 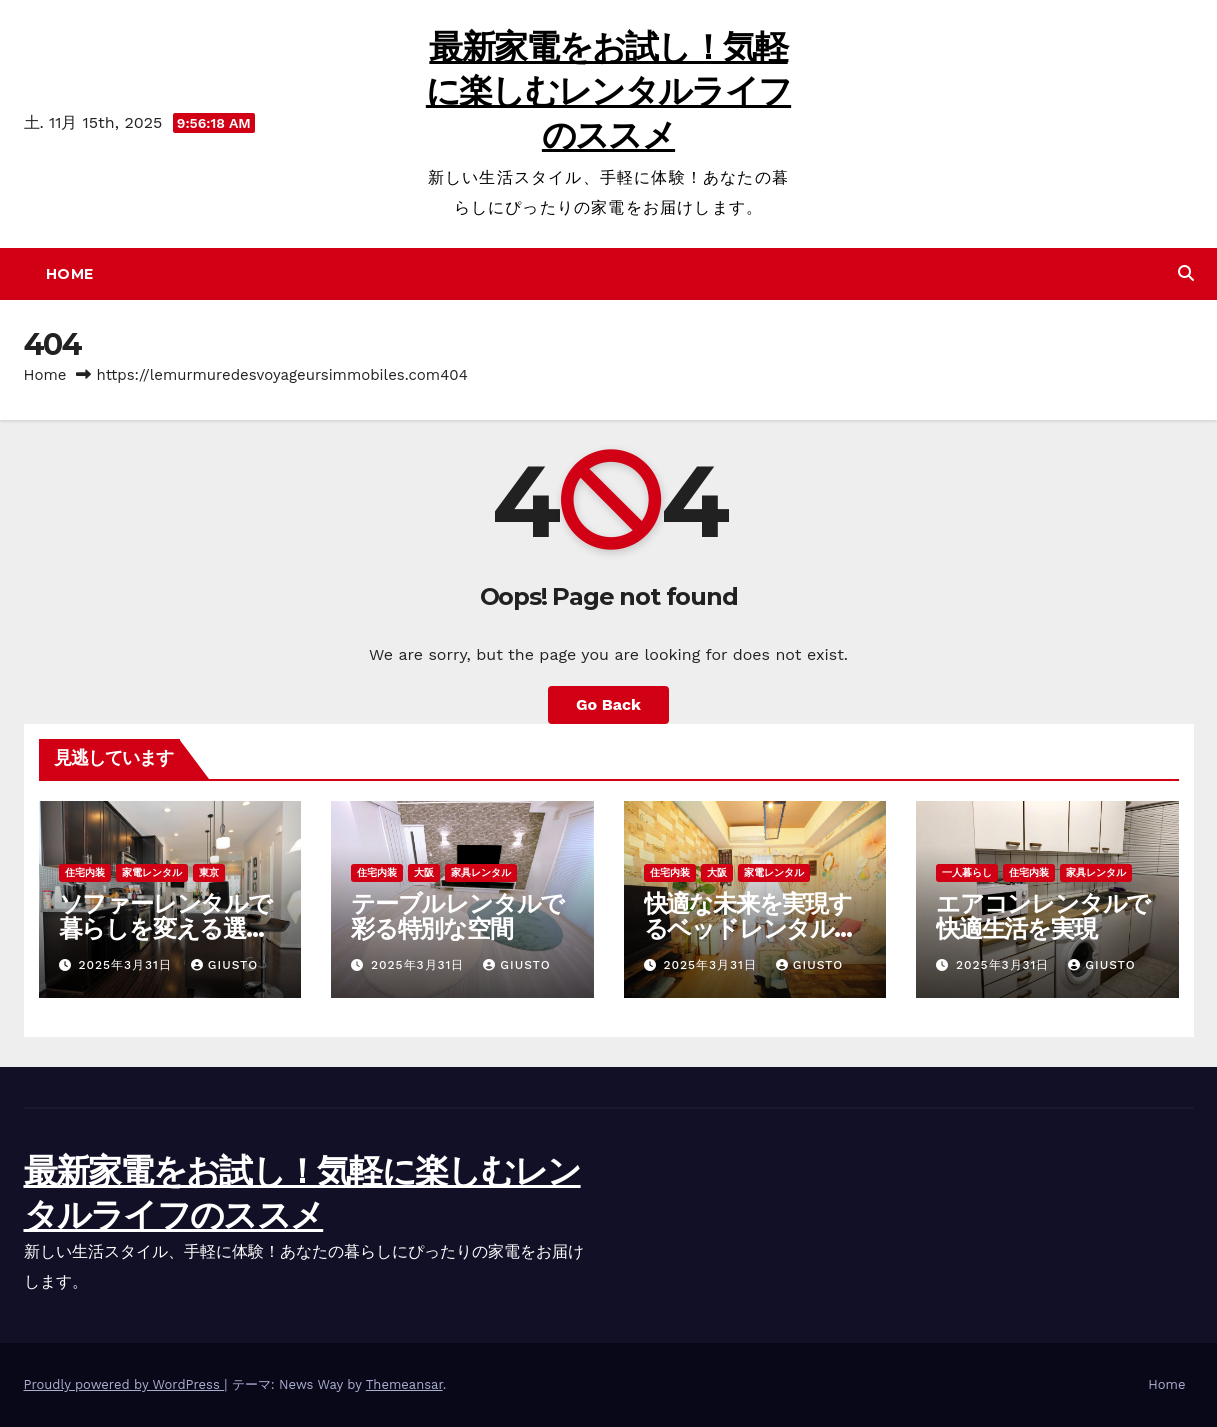 What do you see at coordinates (481, 872) in the screenshot?
I see `家具レンタル` at bounding box center [481, 872].